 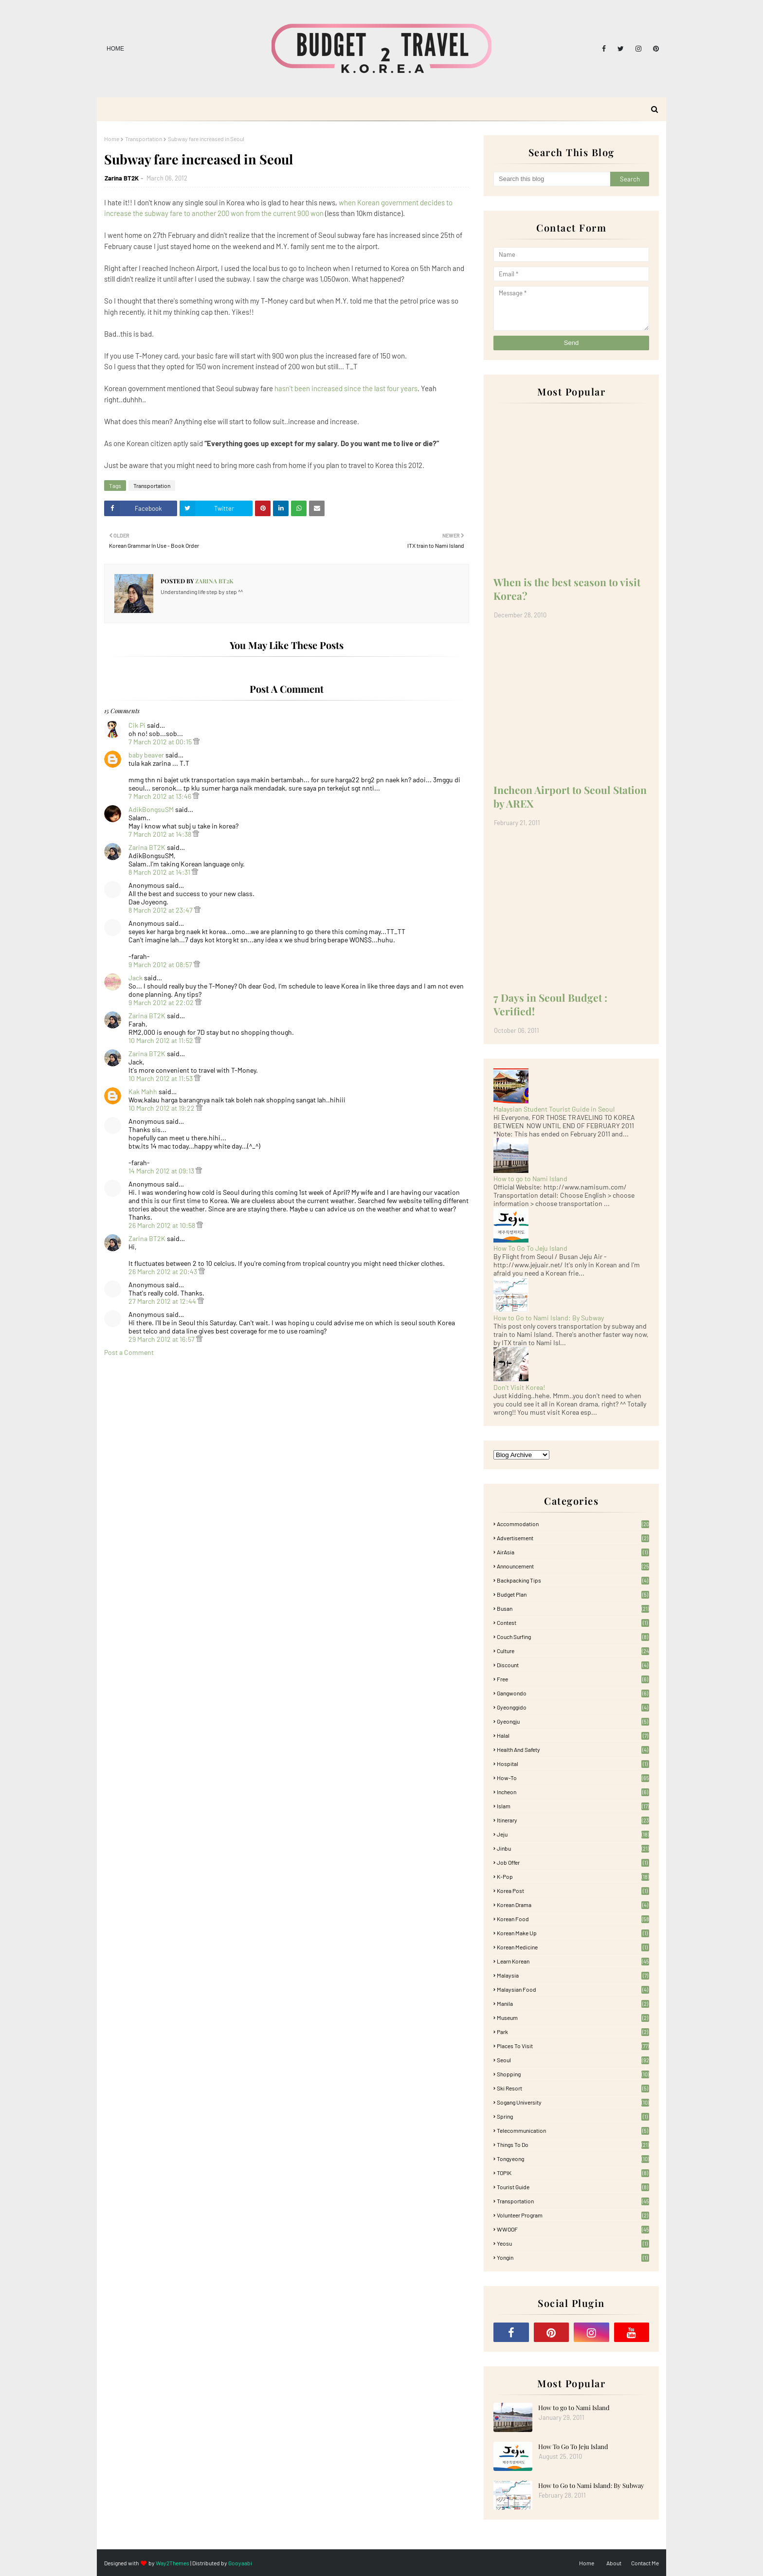 What do you see at coordinates (160, 796) in the screenshot?
I see `7 March 2012 at 13:46` at bounding box center [160, 796].